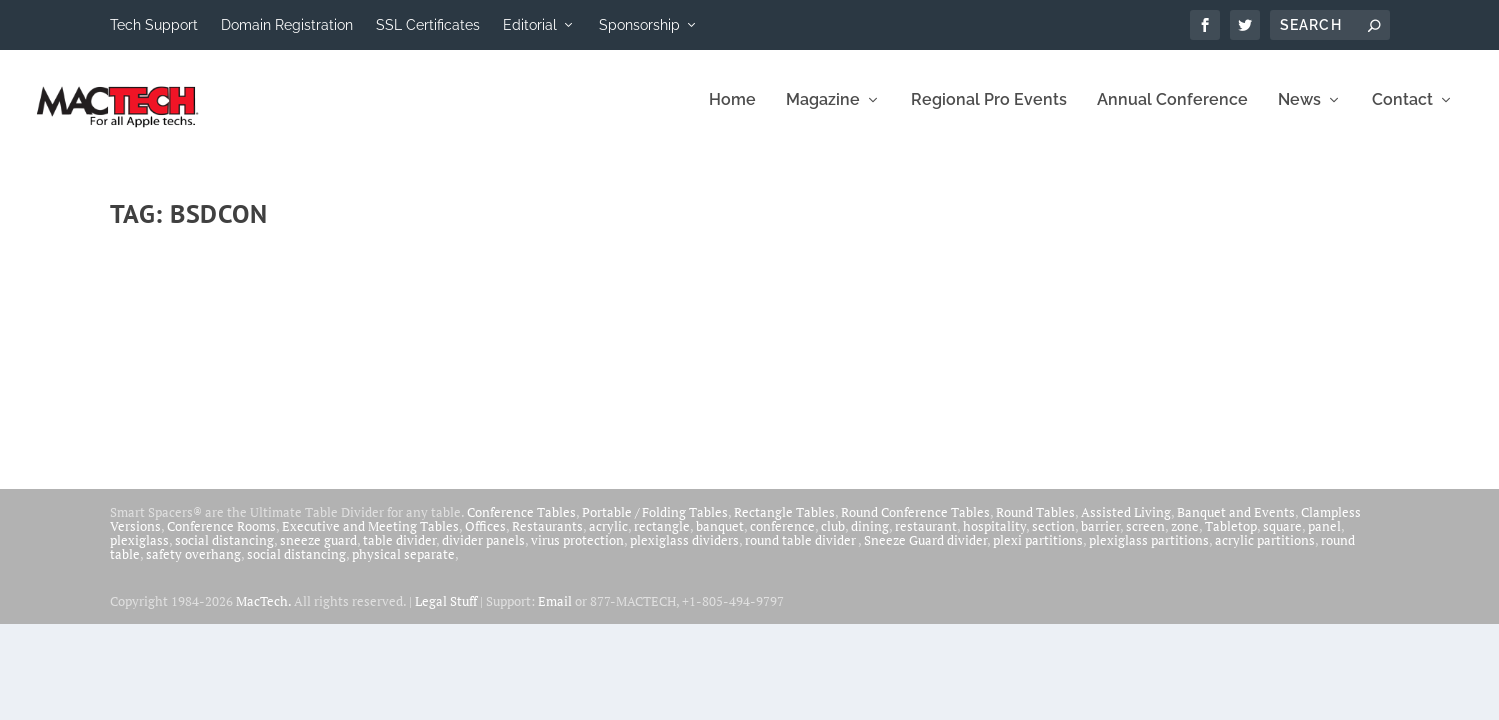  What do you see at coordinates (530, 25) in the screenshot?
I see `Editorial` at bounding box center [530, 25].